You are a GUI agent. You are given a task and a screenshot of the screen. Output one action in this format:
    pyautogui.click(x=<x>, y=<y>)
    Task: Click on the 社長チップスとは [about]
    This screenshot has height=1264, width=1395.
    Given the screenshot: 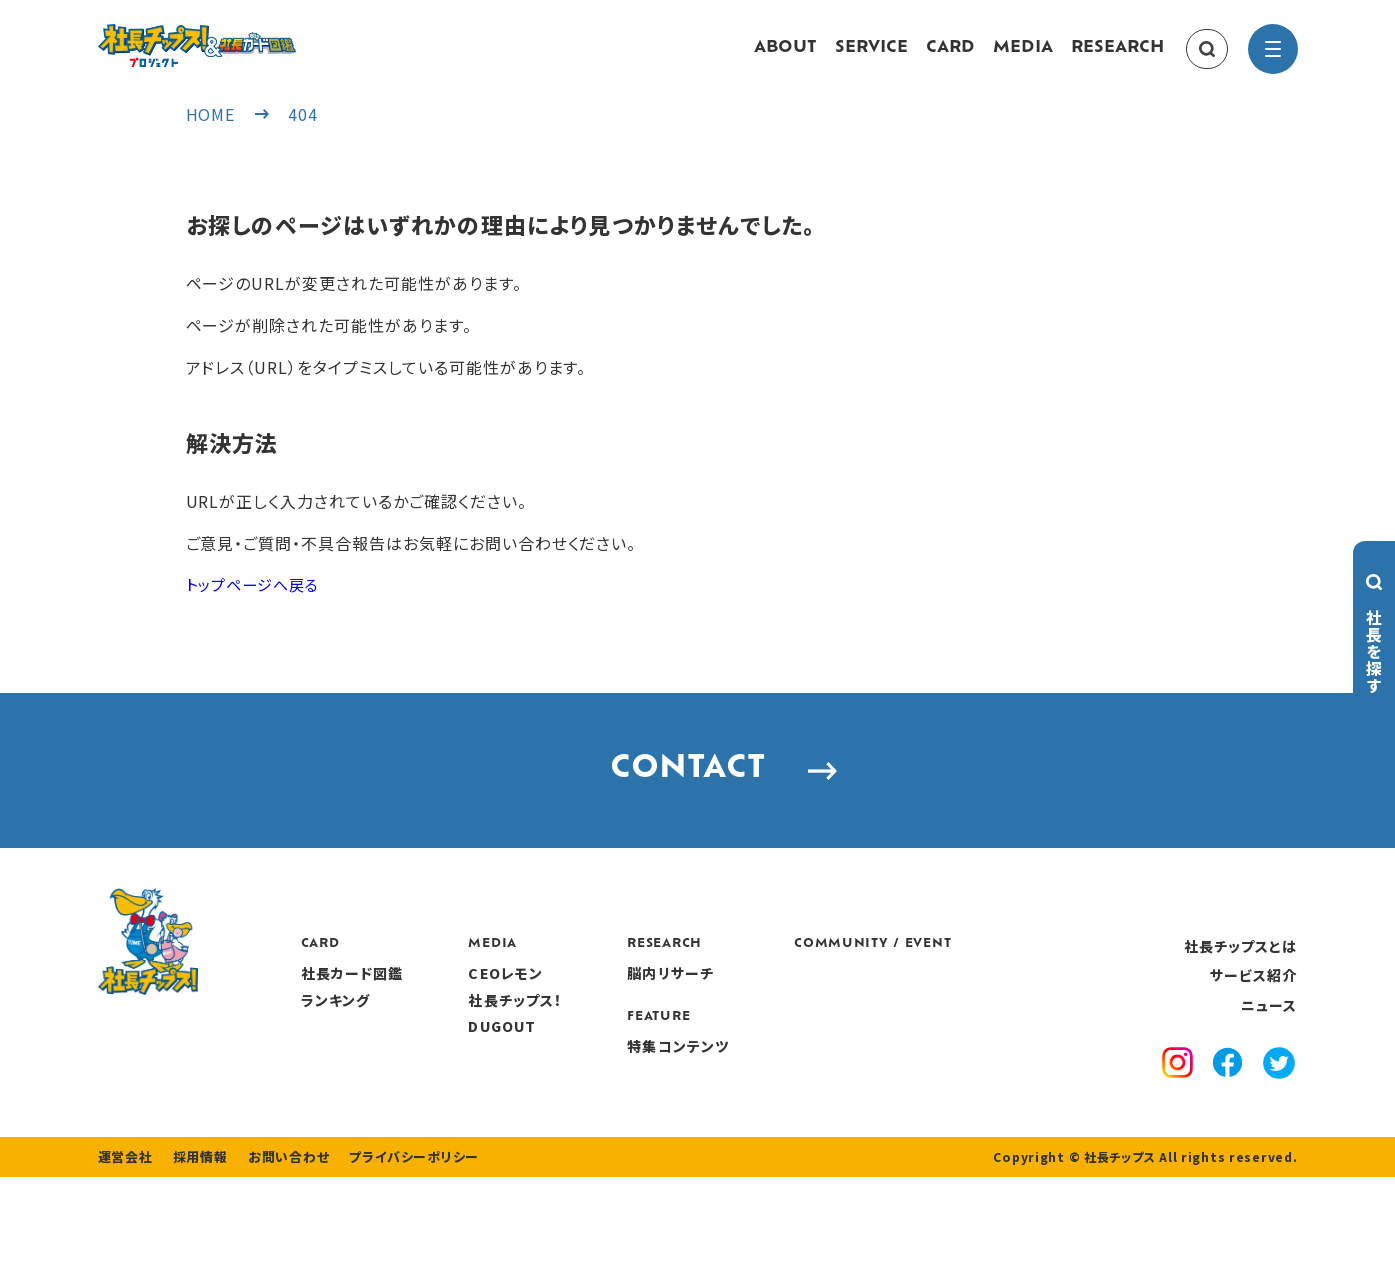 What is the action you would take?
    pyautogui.click(x=1241, y=994)
    